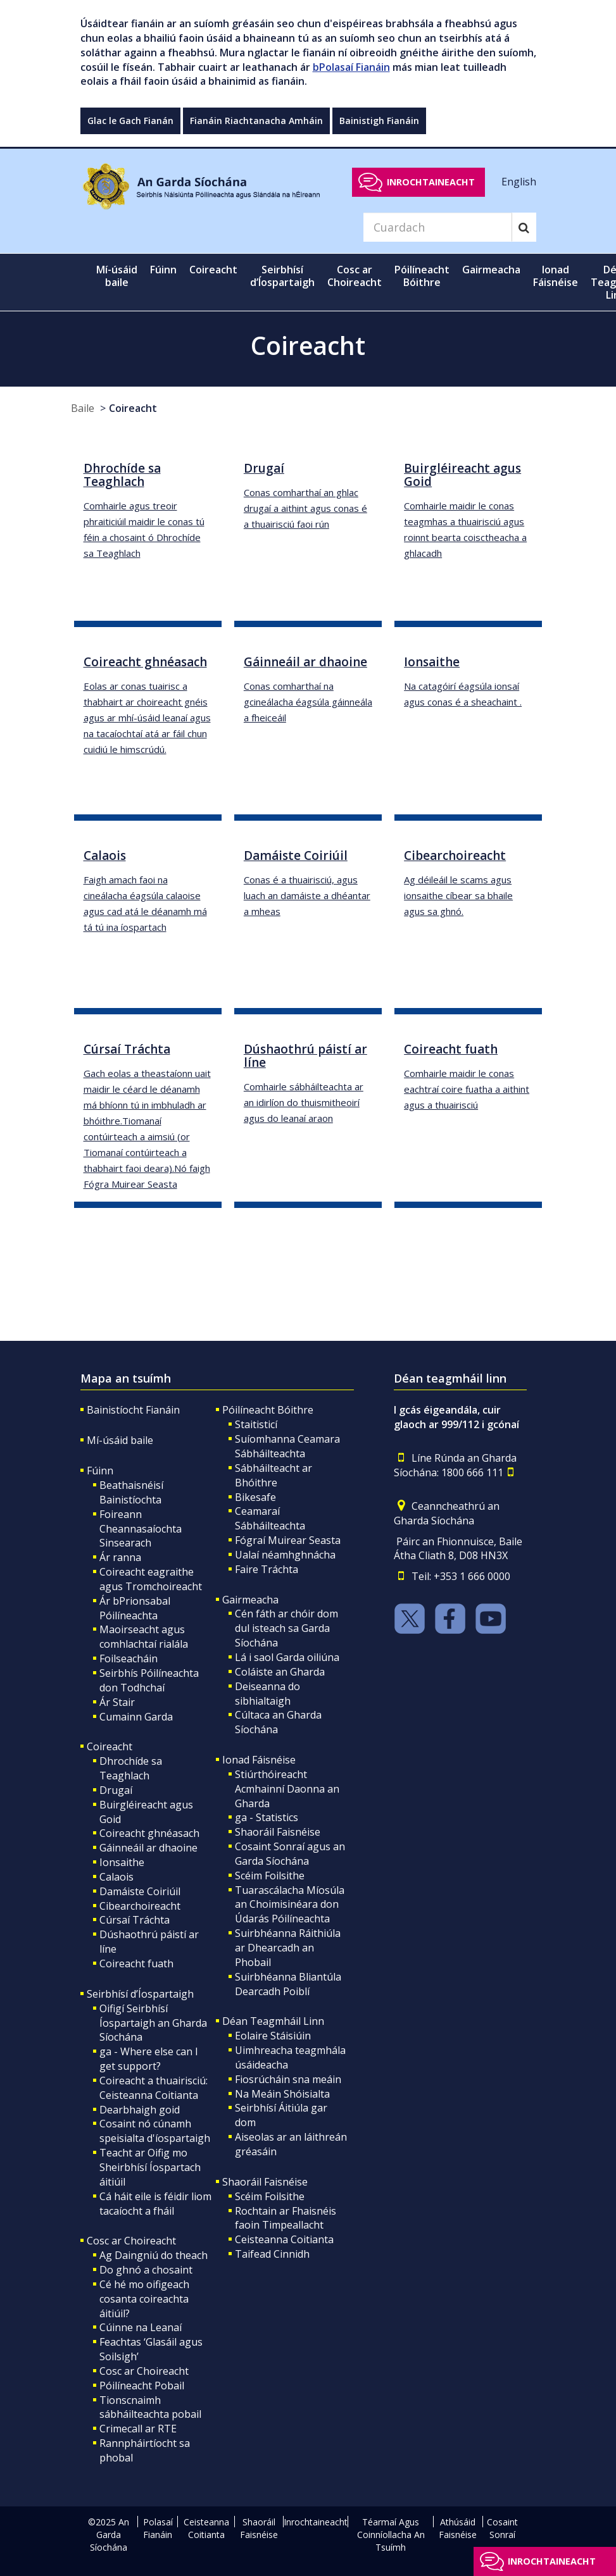 The width and height of the screenshot is (616, 2576). I want to click on Ag Daingniú do theach, so click(153, 2255).